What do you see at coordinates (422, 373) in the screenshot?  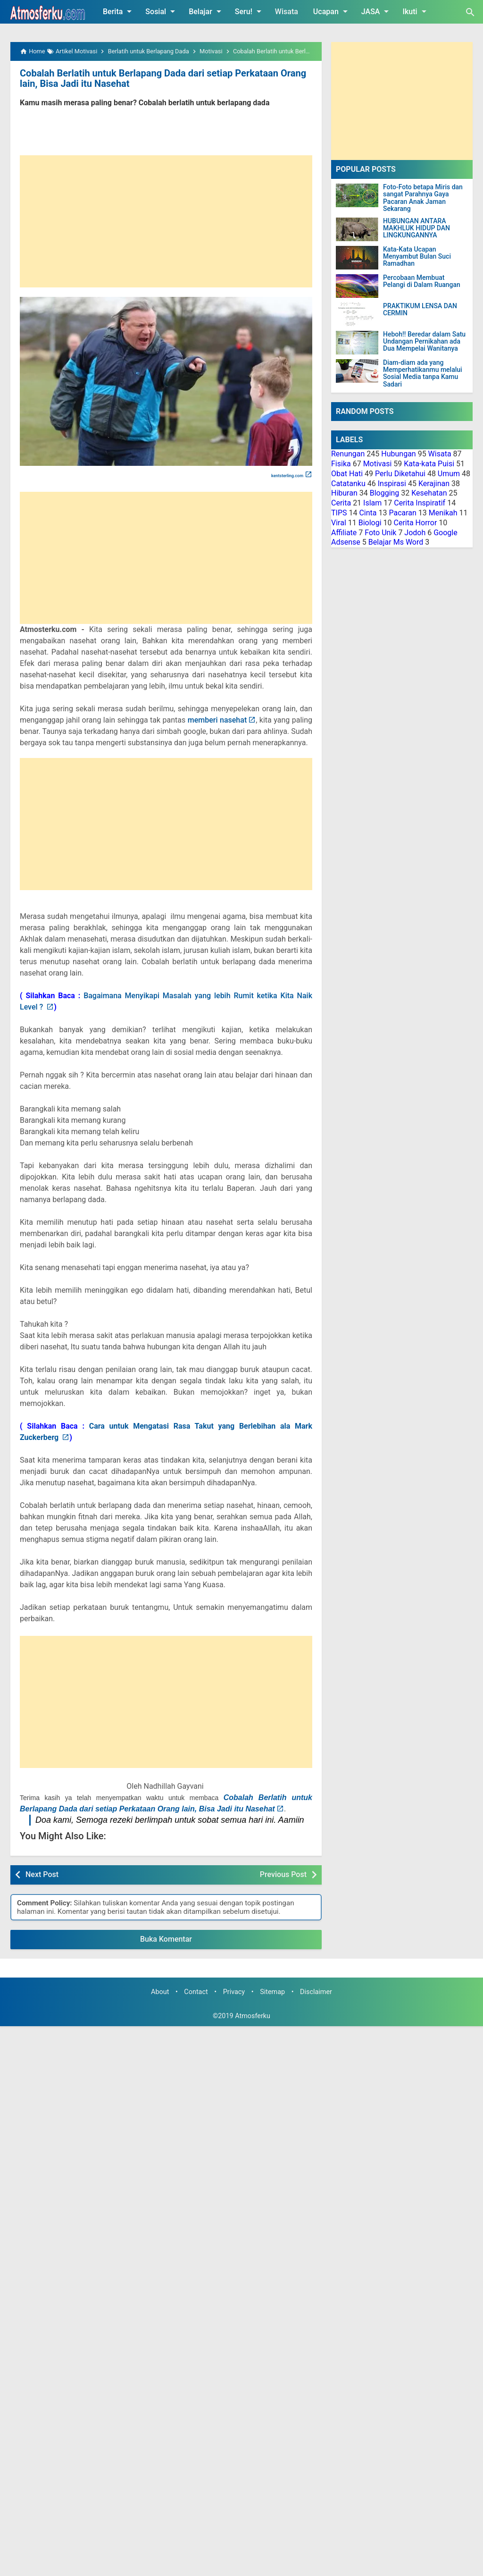 I see `Diam-diam ada yang Memperhatikanmu melalui Sosial Media tanpa Kamu Sadari` at bounding box center [422, 373].